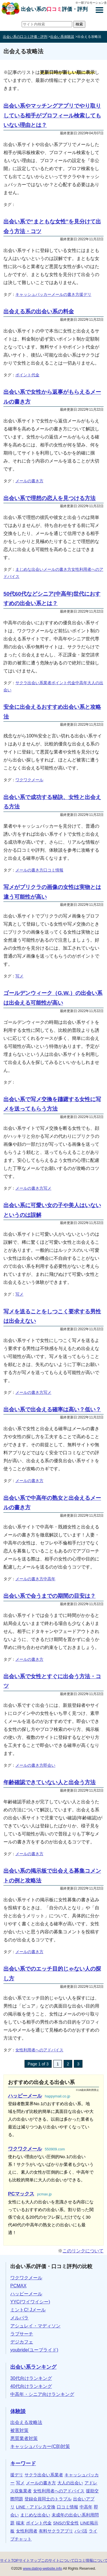 This screenshot has height=2576, width=107. I want to click on 30代向けランキング, so click(31, 2378).